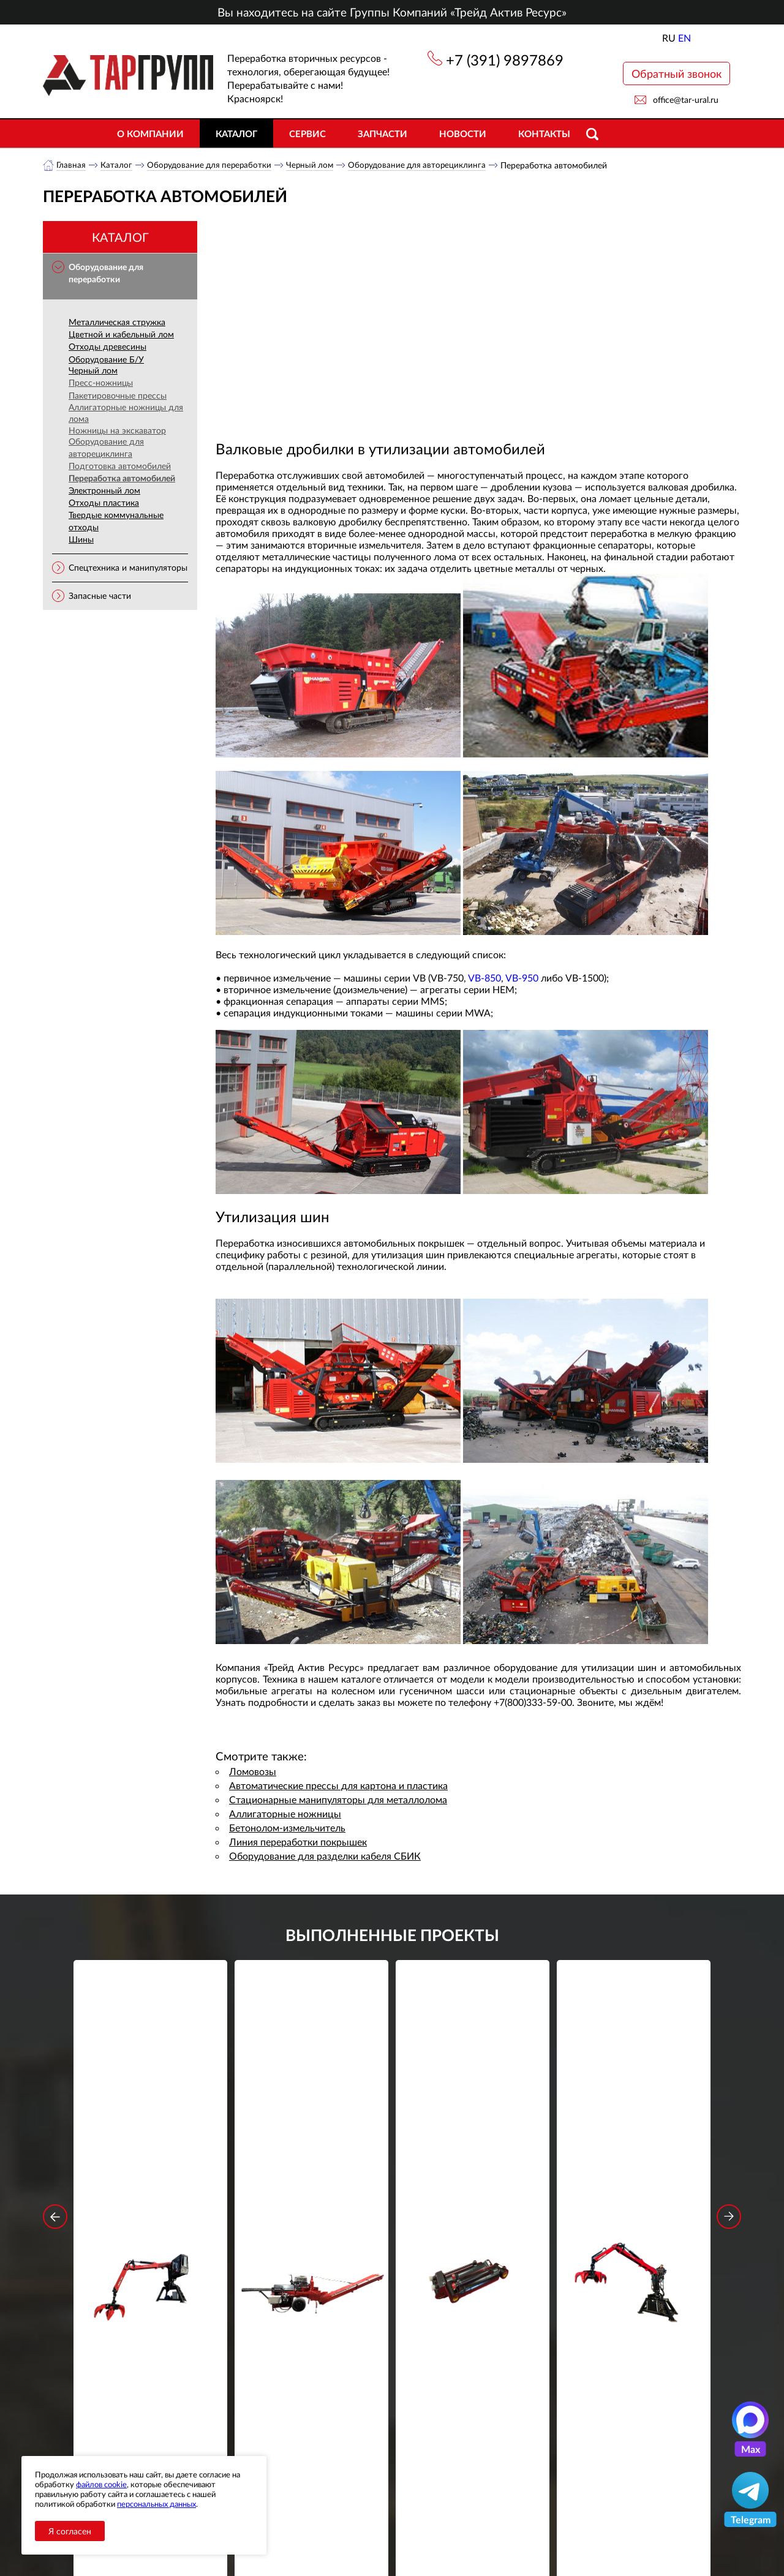 The image size is (784, 2576). Describe the element at coordinates (473, 2140) in the screenshot. I see `Гидроцилиндр грейфера RG-25` at that location.